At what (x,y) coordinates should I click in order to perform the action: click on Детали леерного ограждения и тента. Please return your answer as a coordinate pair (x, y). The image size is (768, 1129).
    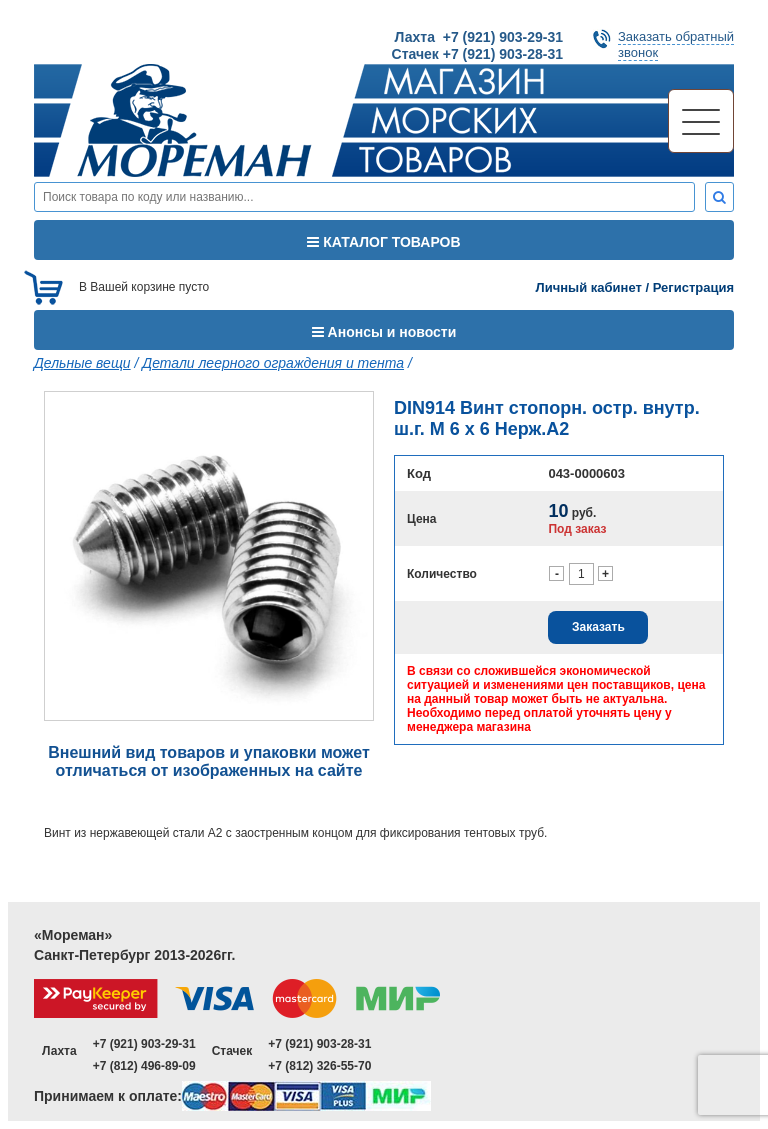
    Looking at the image, I should click on (273, 363).